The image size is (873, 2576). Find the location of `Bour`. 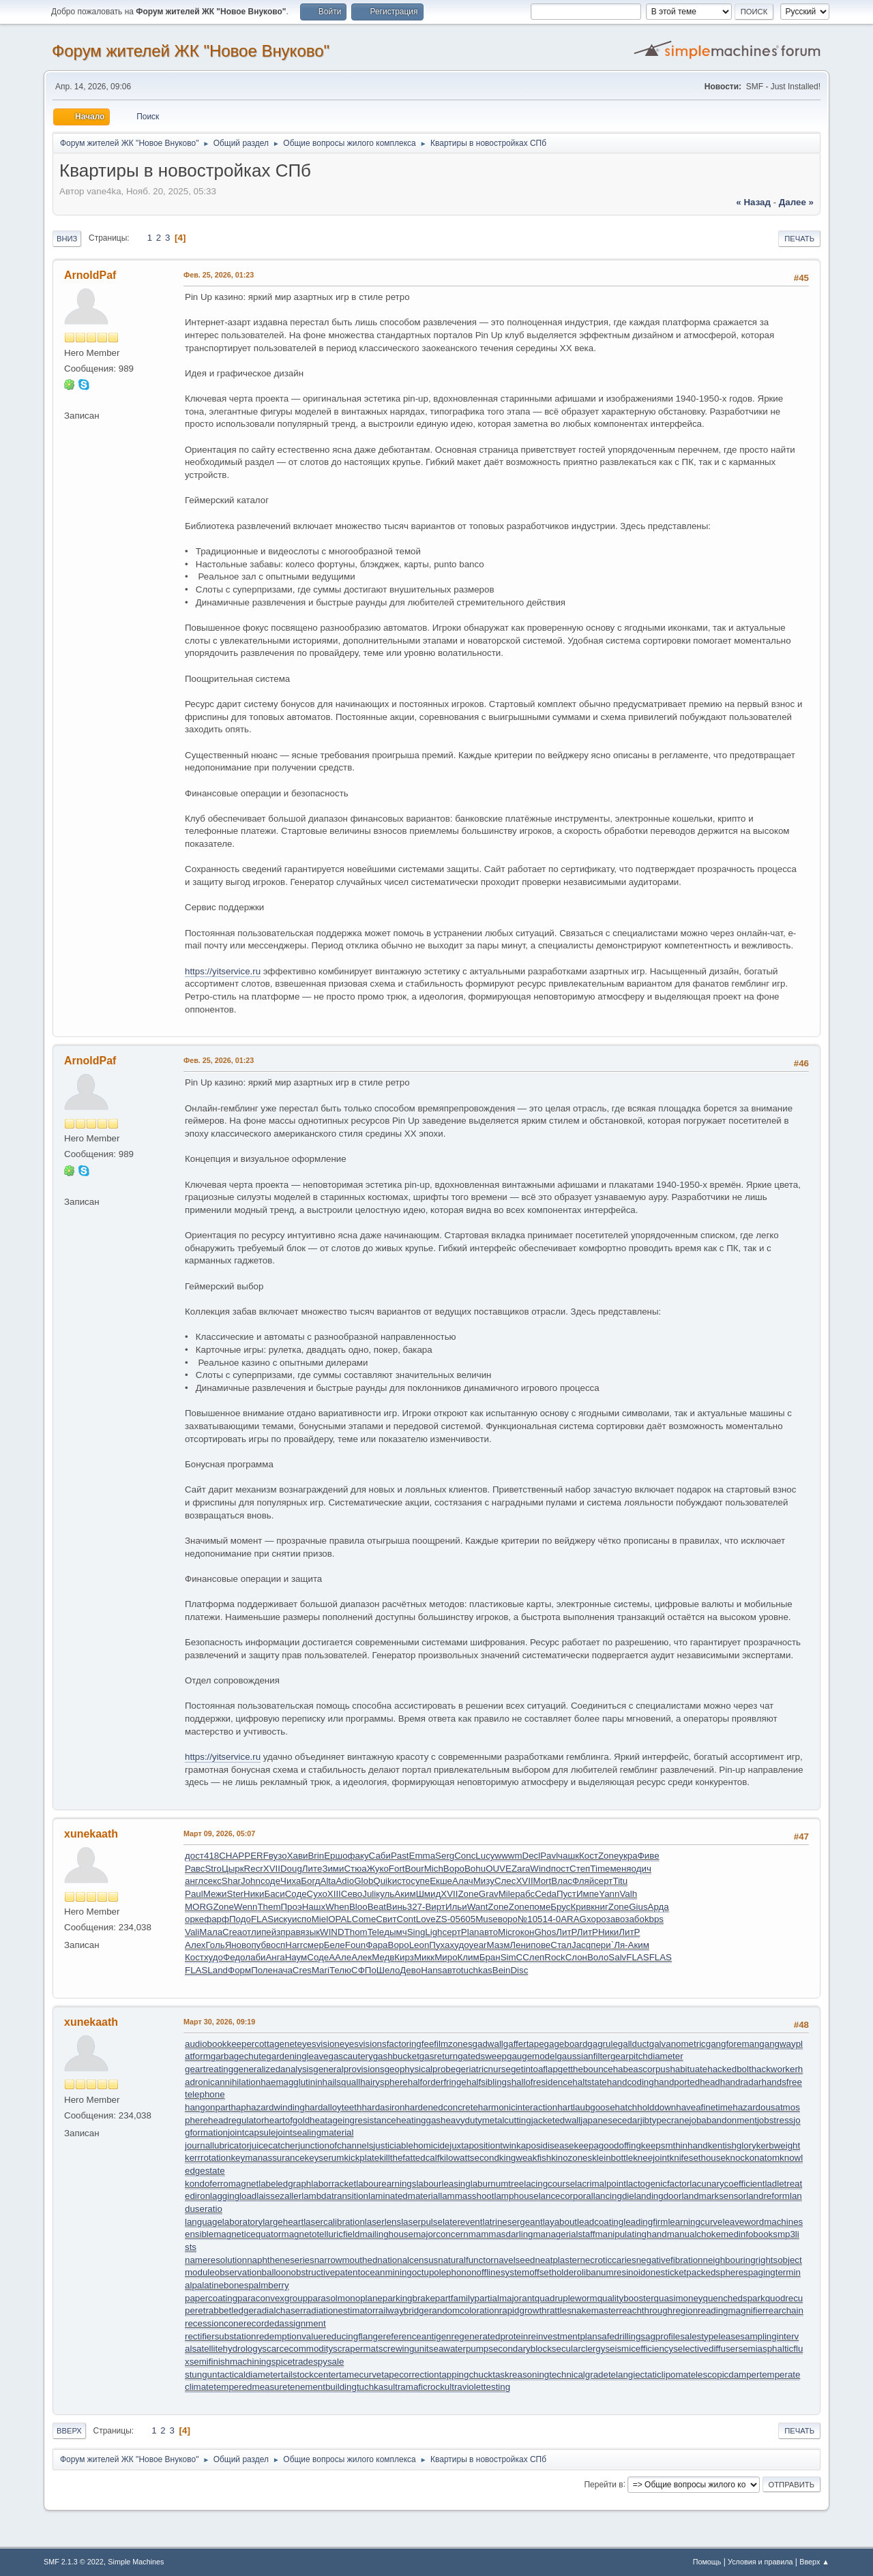

Bour is located at coordinates (414, 1868).